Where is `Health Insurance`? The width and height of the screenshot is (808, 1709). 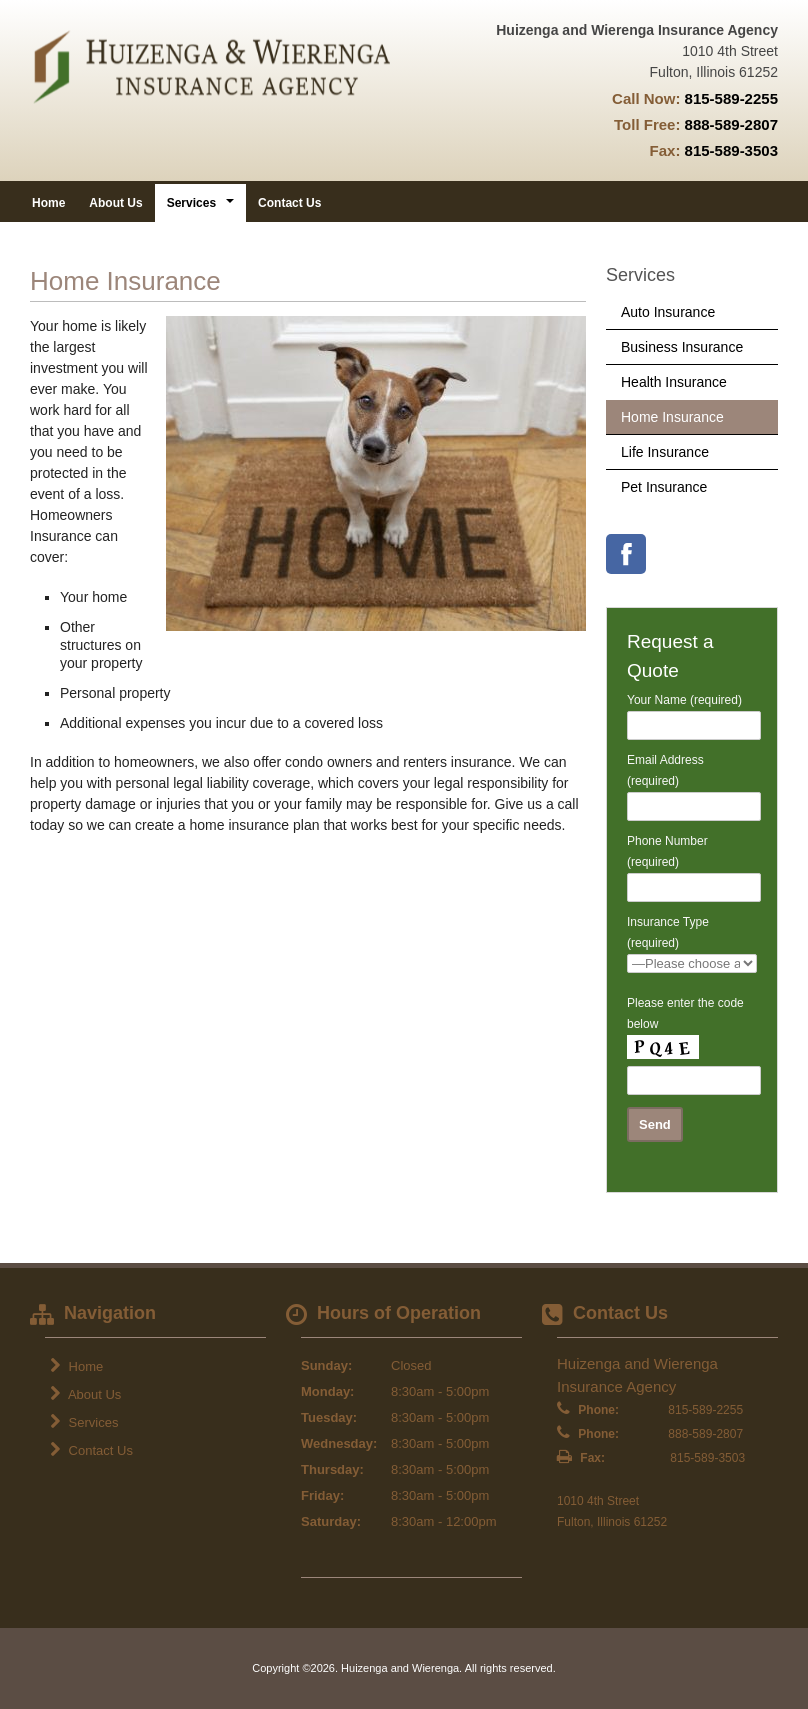
Health Insurance is located at coordinates (674, 382).